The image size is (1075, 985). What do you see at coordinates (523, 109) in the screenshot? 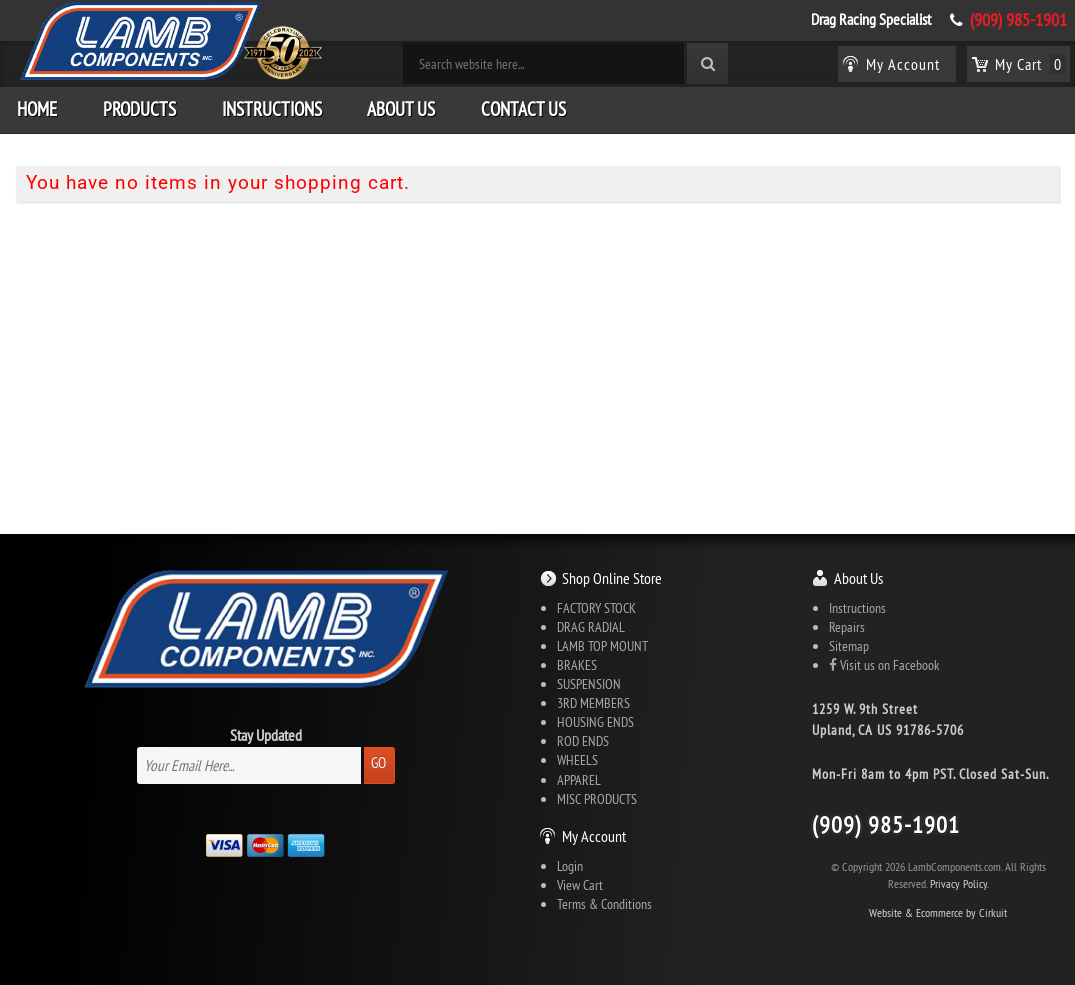
I see `Contact Us` at bounding box center [523, 109].